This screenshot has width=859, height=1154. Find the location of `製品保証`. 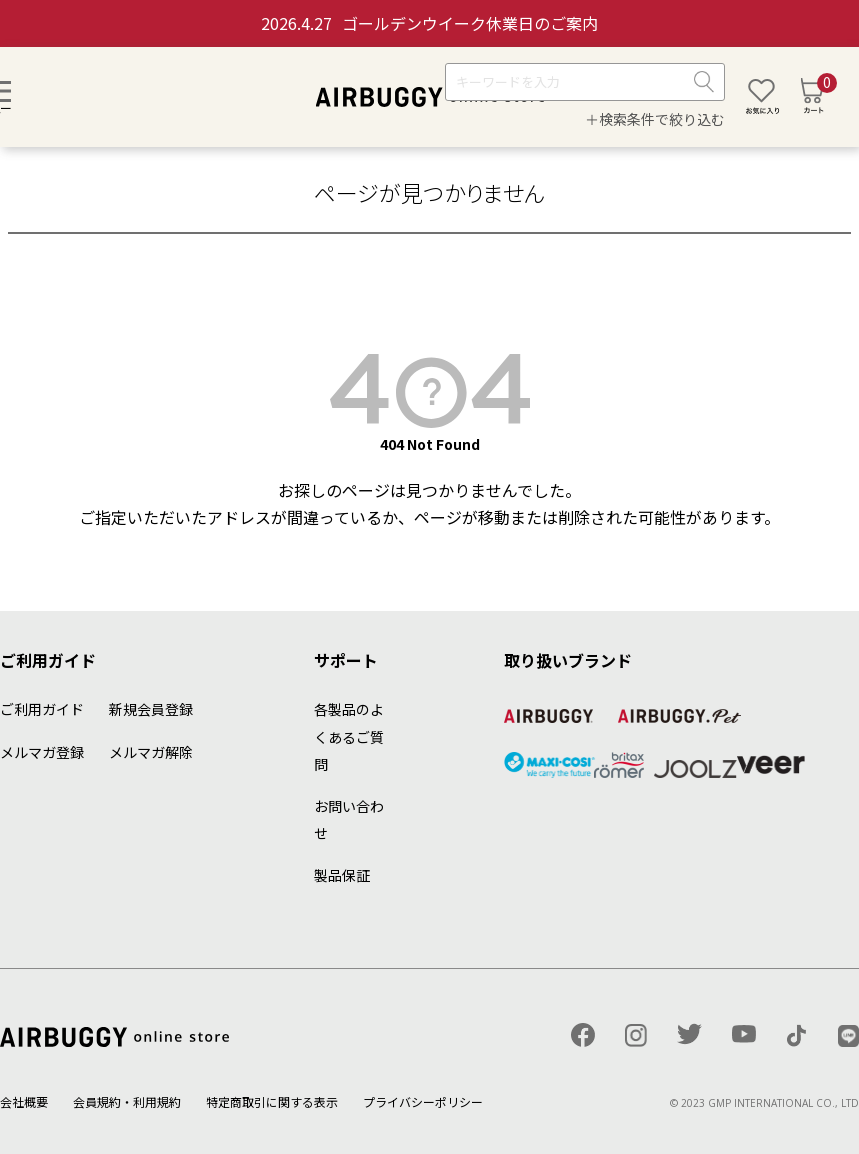

製品保証 is located at coordinates (342, 875).